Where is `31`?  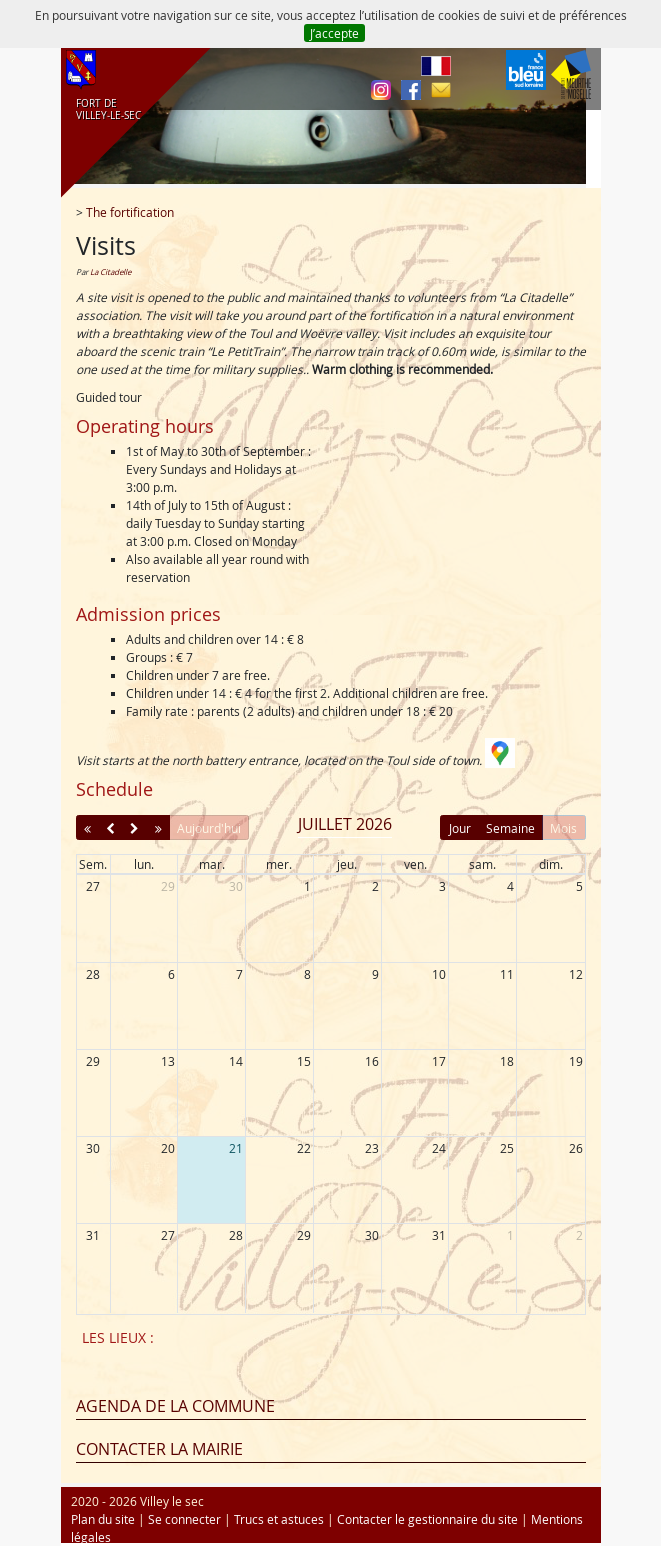
31 is located at coordinates (93, 1235).